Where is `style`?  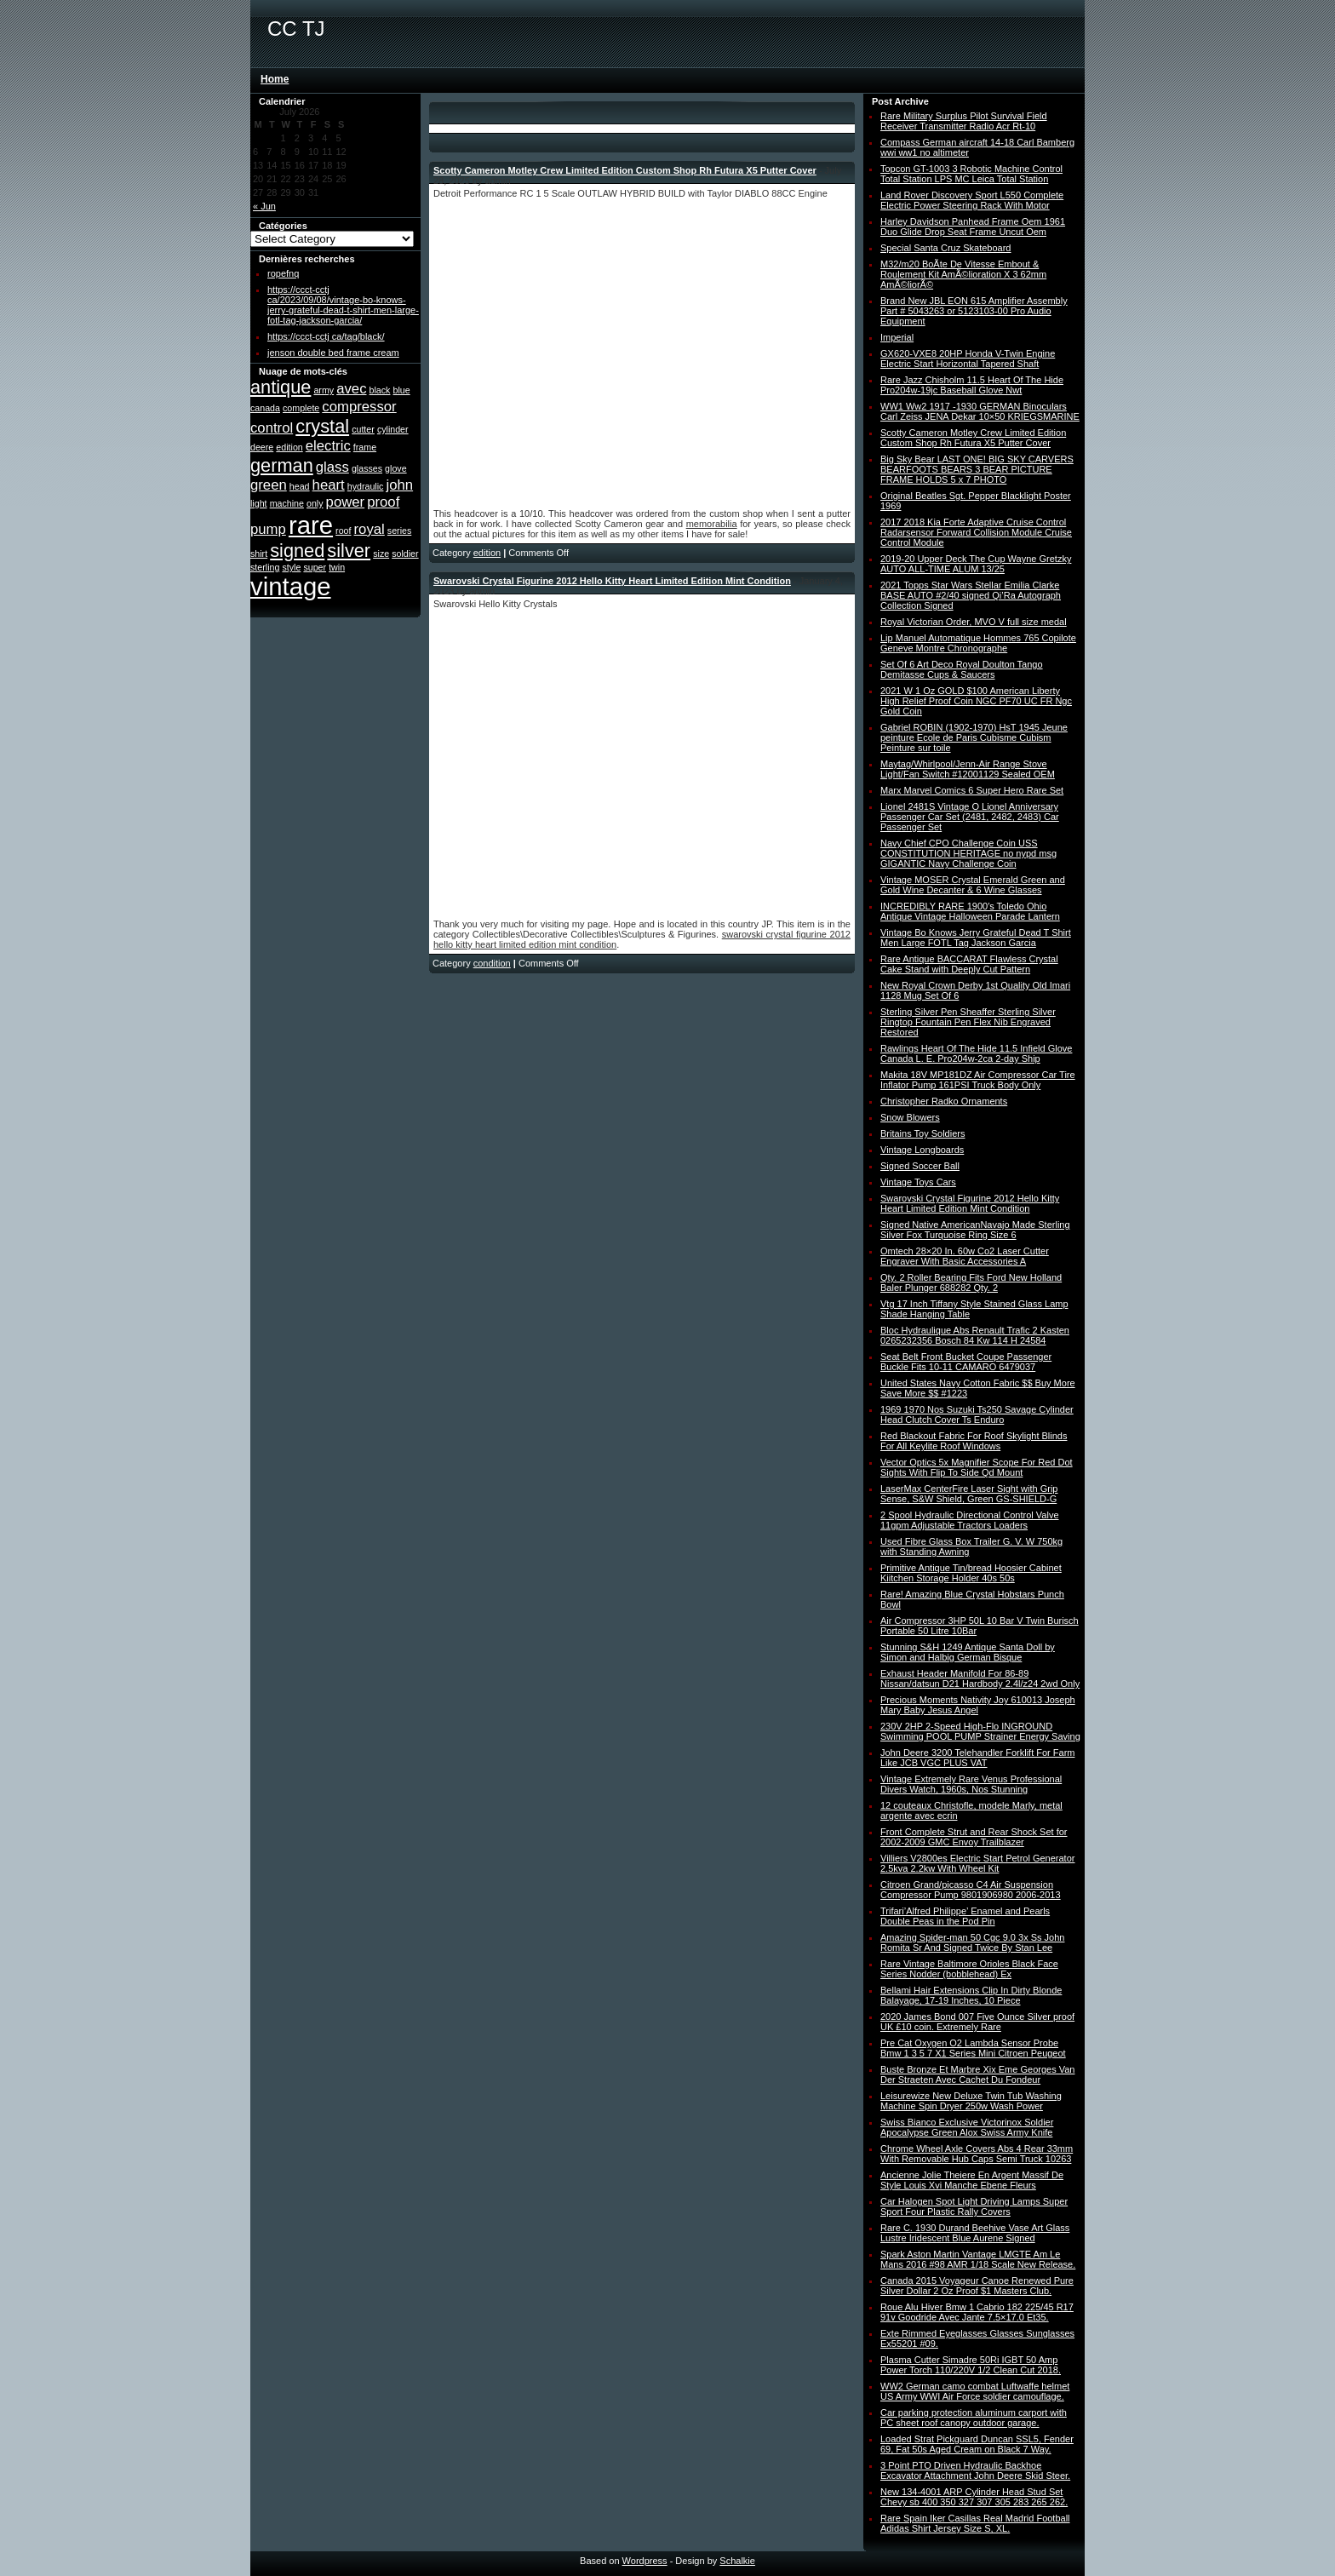 style is located at coordinates (291, 567).